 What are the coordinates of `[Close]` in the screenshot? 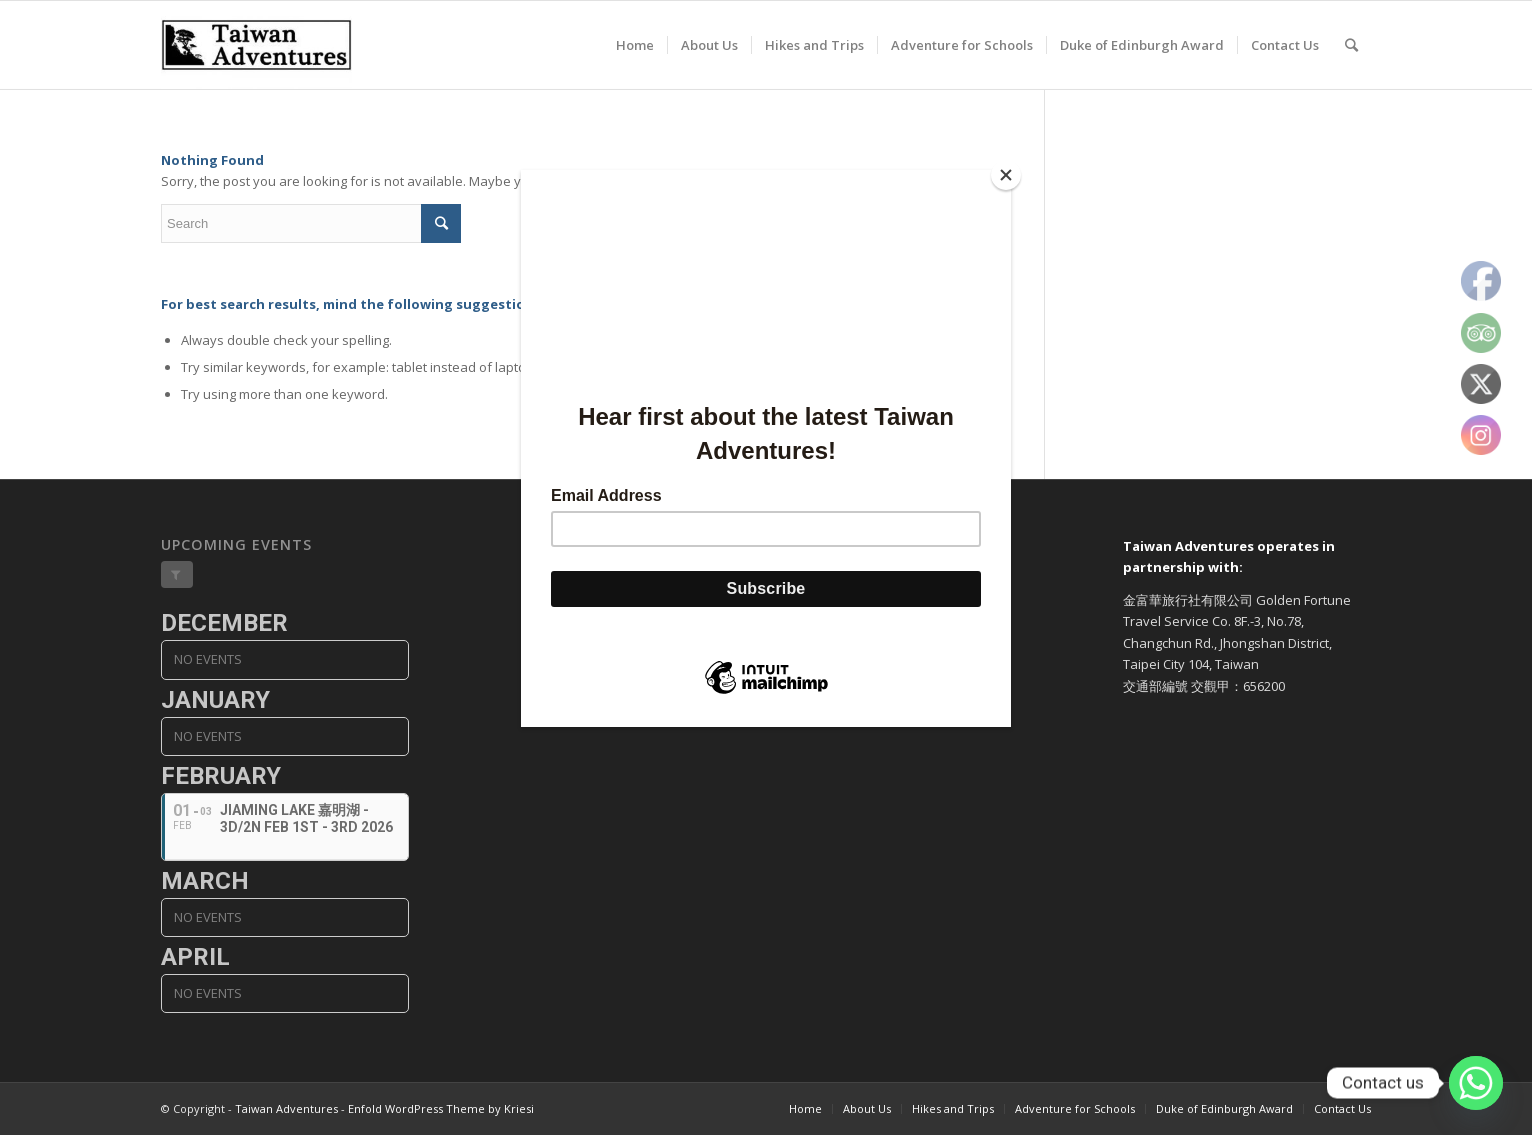 It's located at (1006, 175).